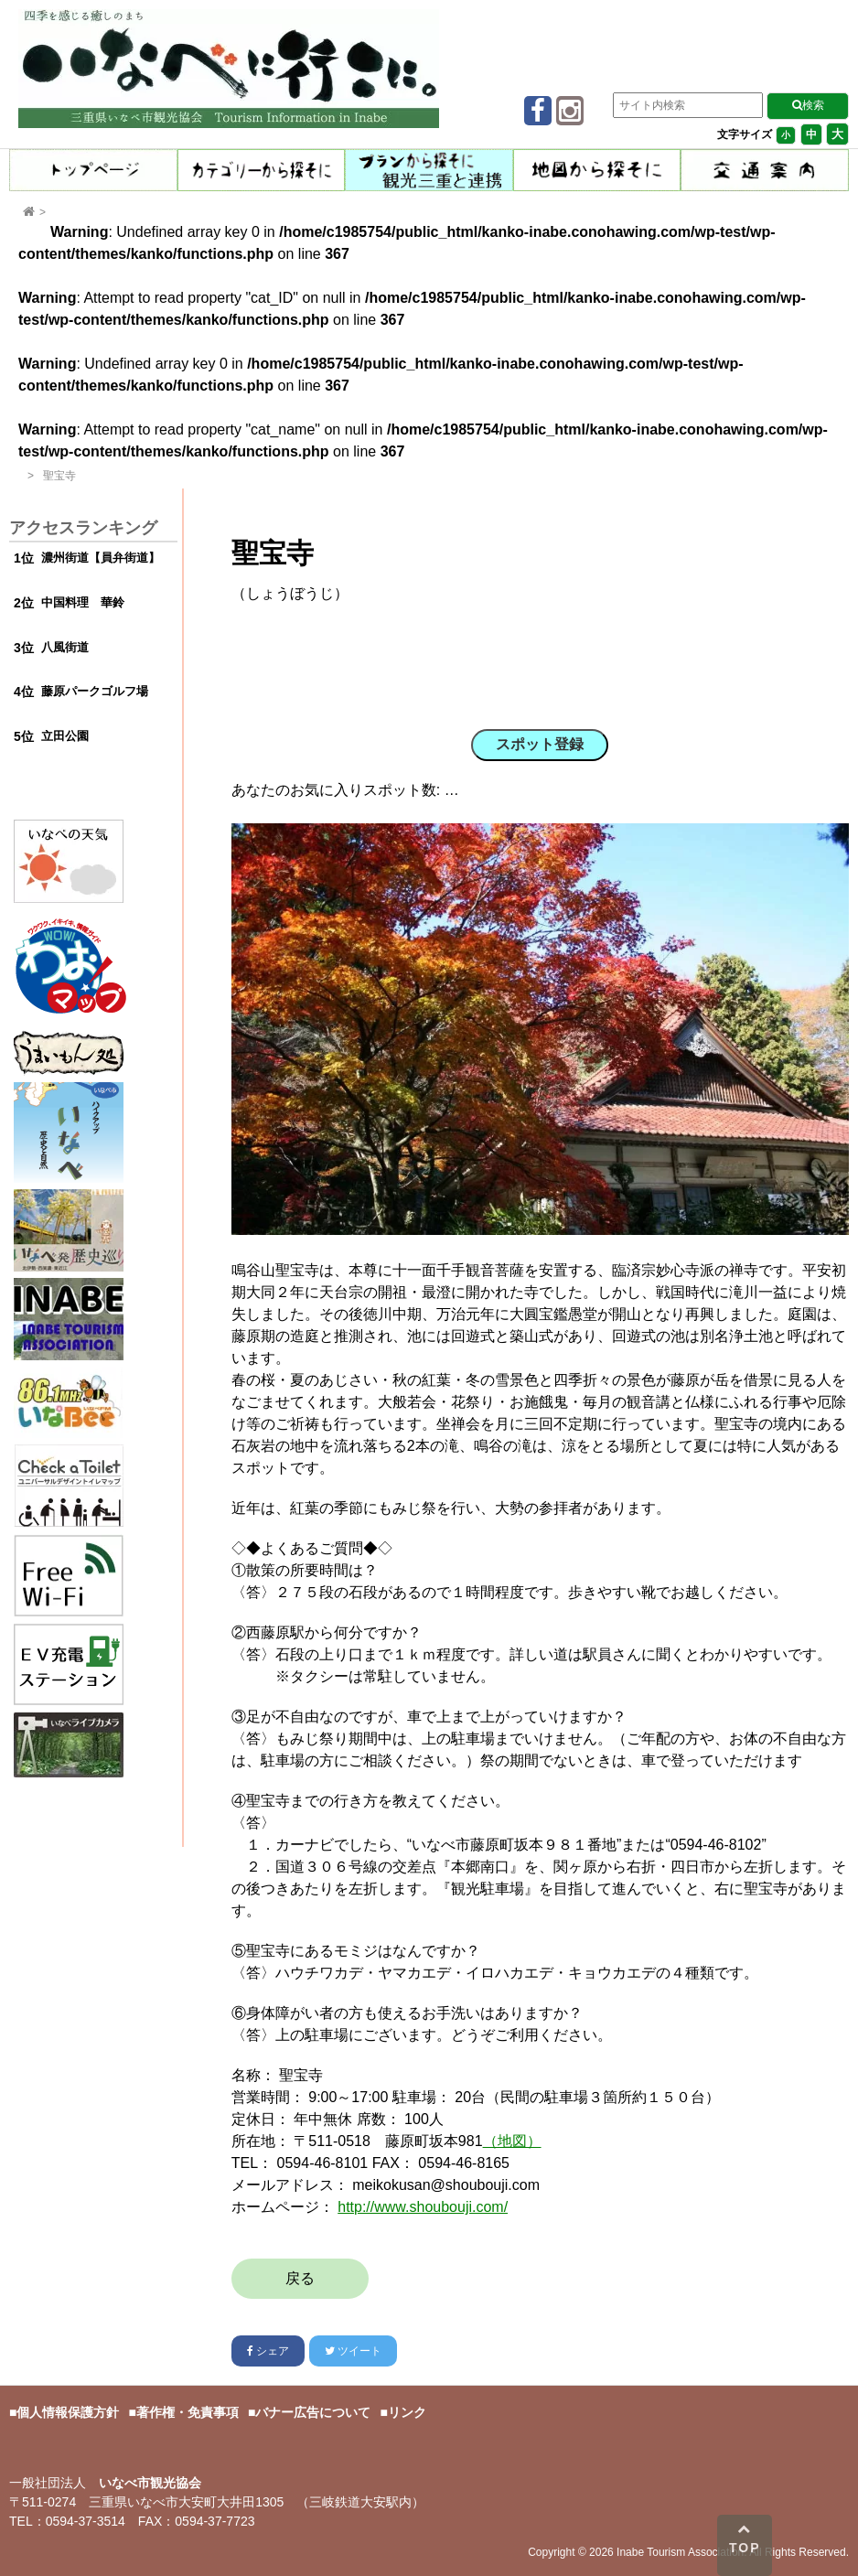 The width and height of the screenshot is (858, 2576). What do you see at coordinates (300, 2278) in the screenshot?
I see `戻る` at bounding box center [300, 2278].